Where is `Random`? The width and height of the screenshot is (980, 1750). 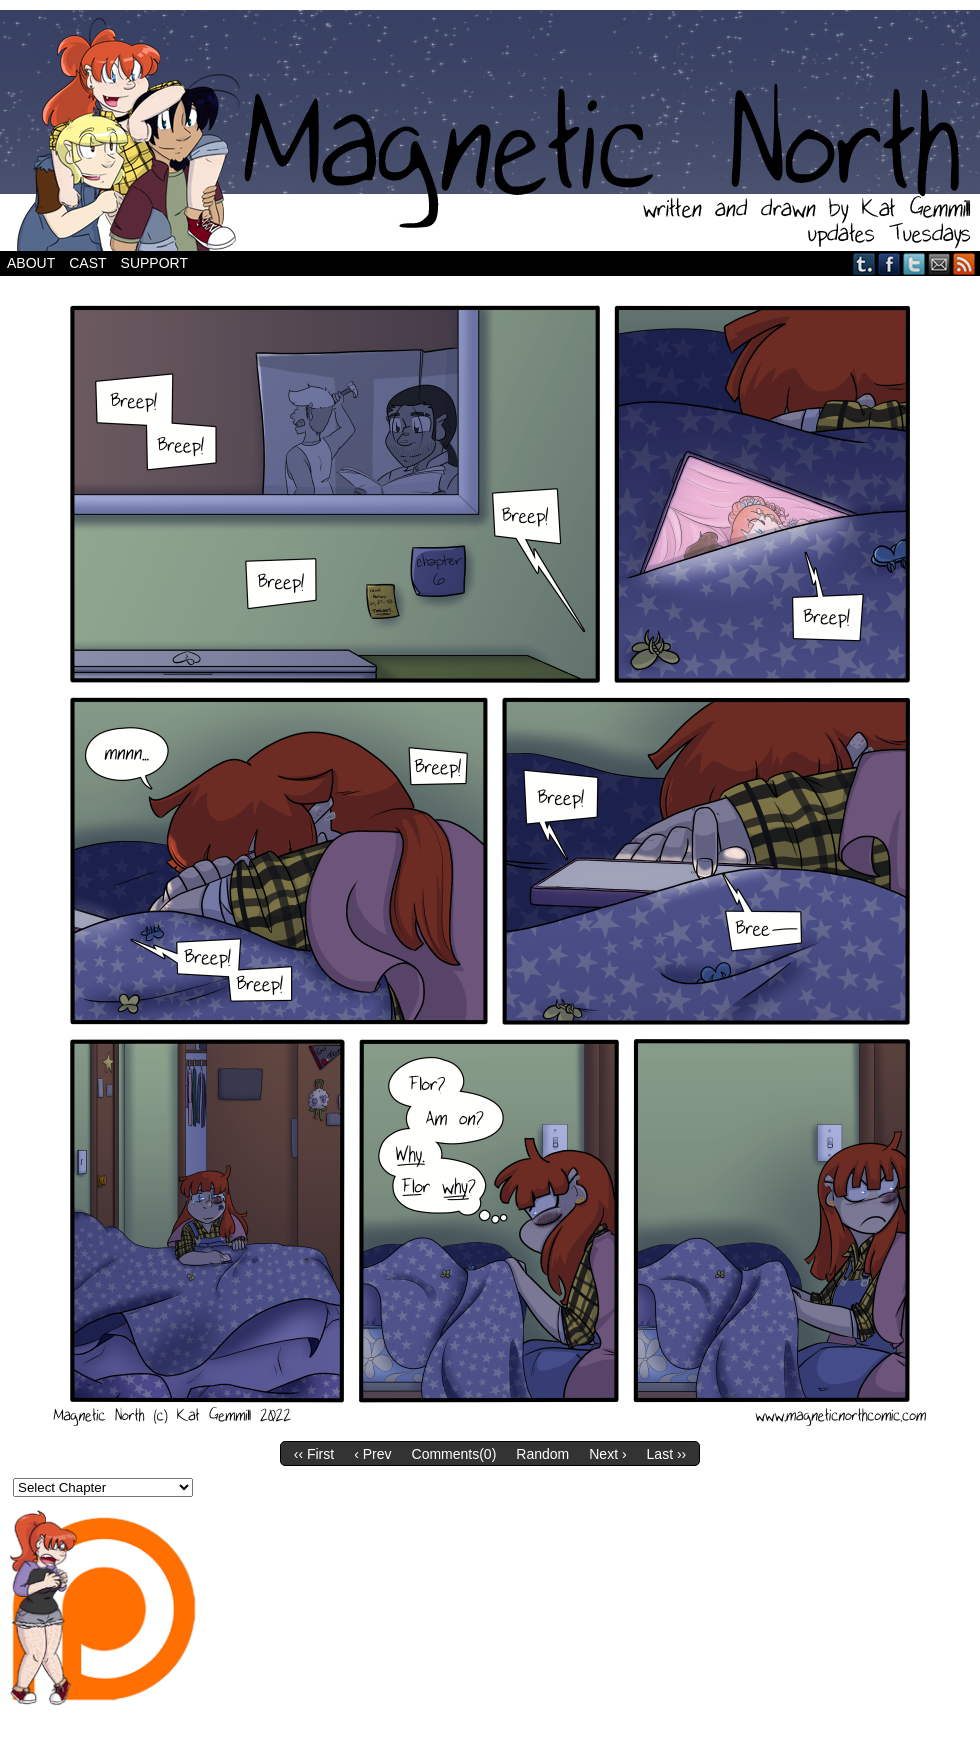 Random is located at coordinates (542, 1454).